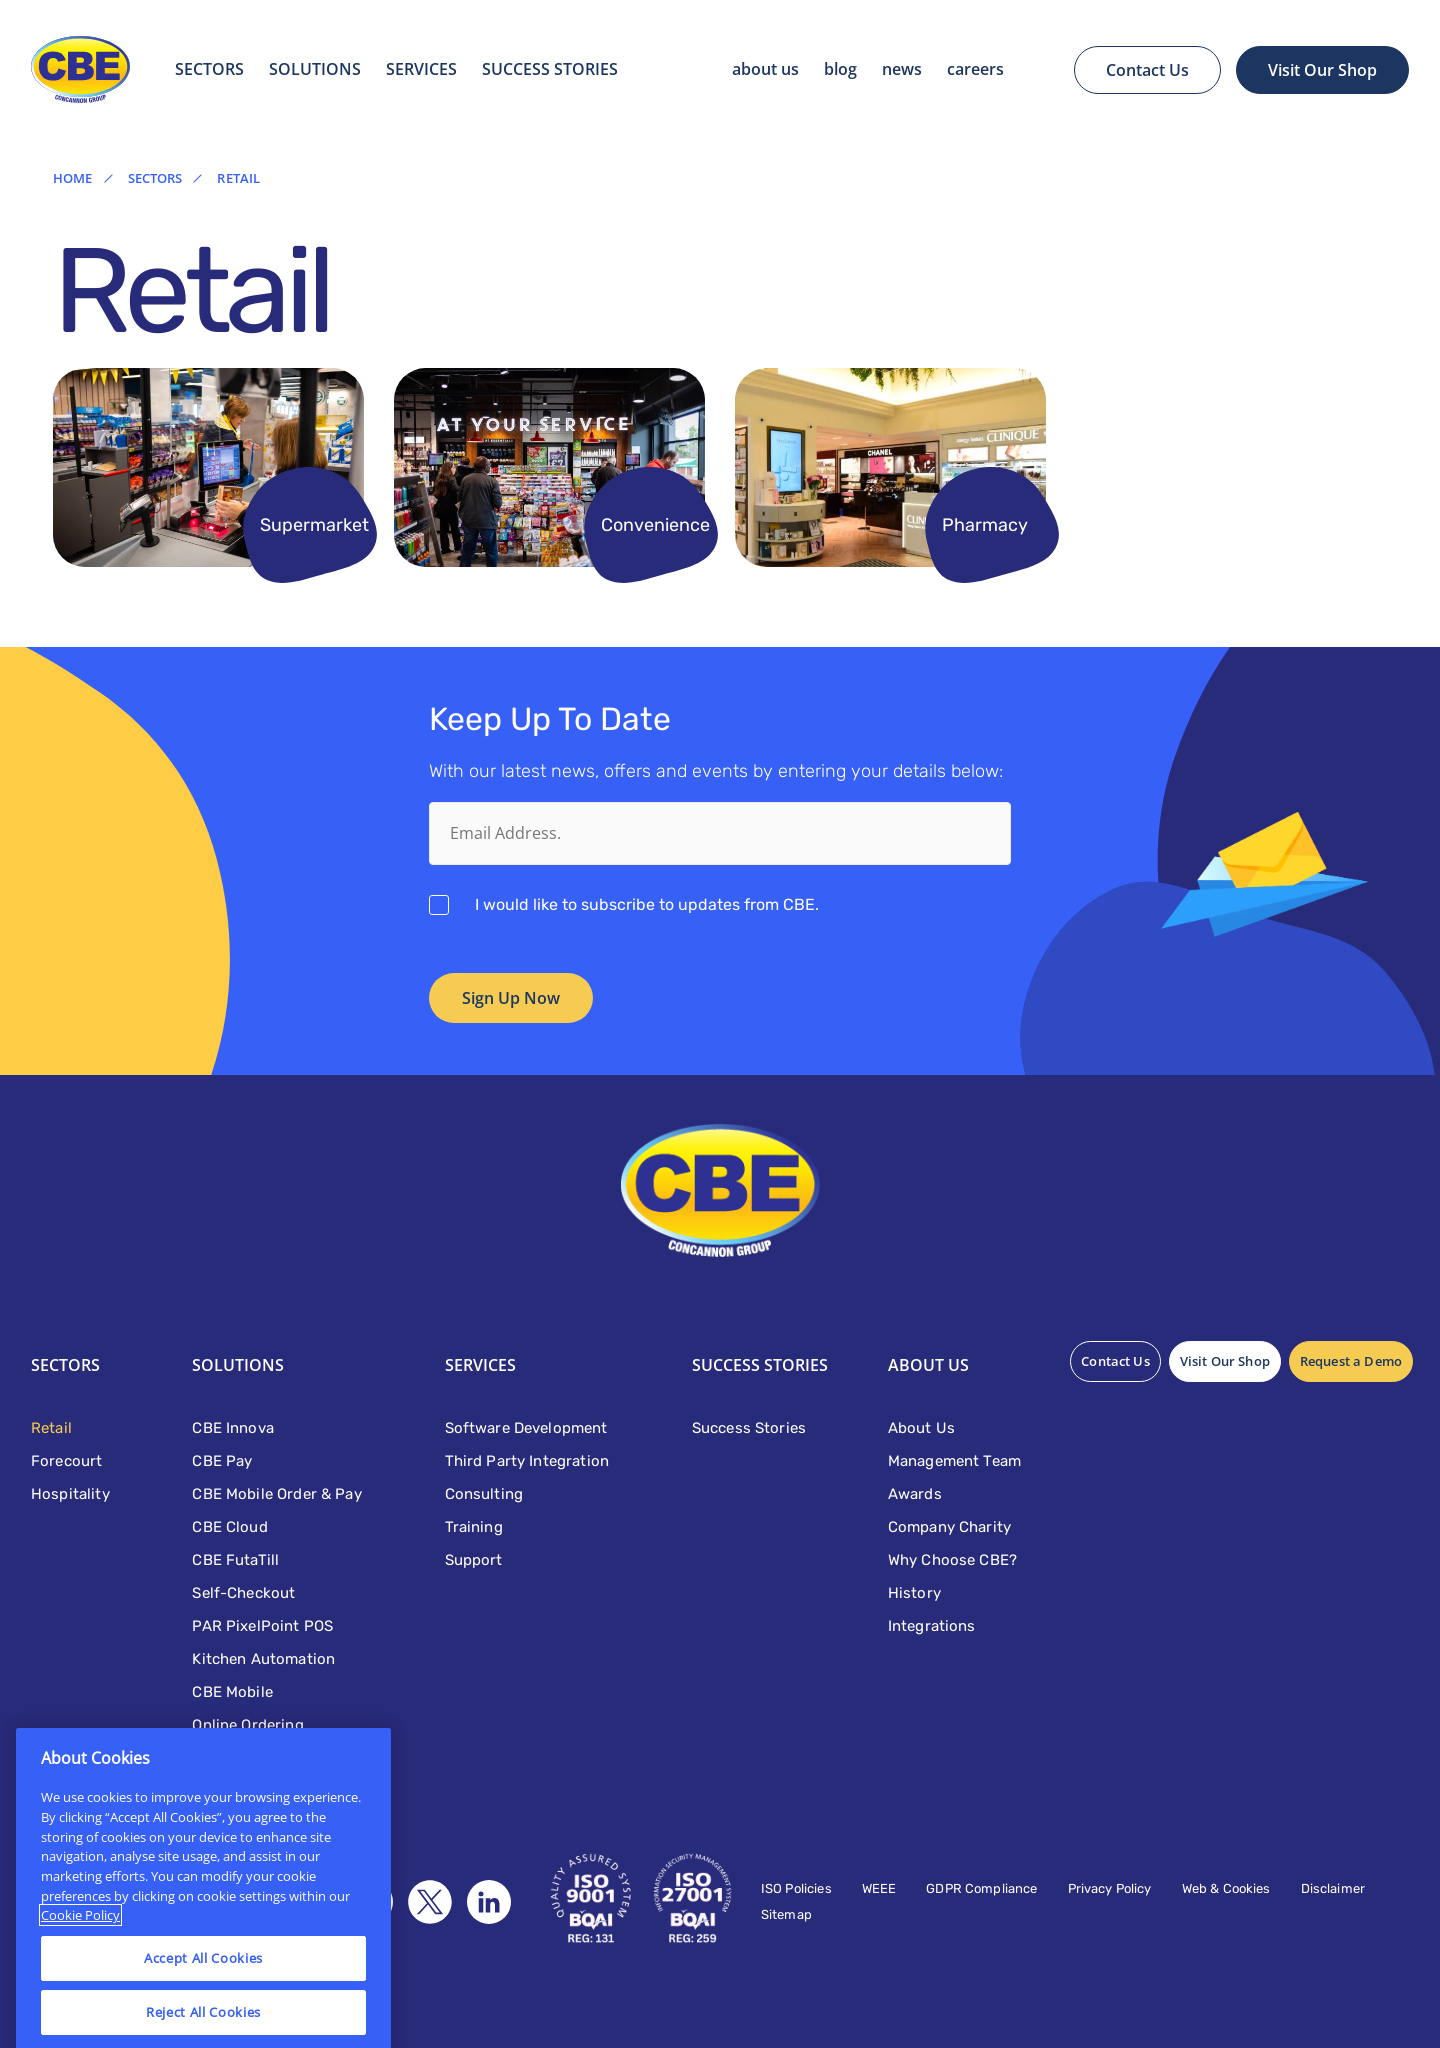 This screenshot has width=1440, height=2048. Describe the element at coordinates (209, 69) in the screenshot. I see `Sectors` at that location.